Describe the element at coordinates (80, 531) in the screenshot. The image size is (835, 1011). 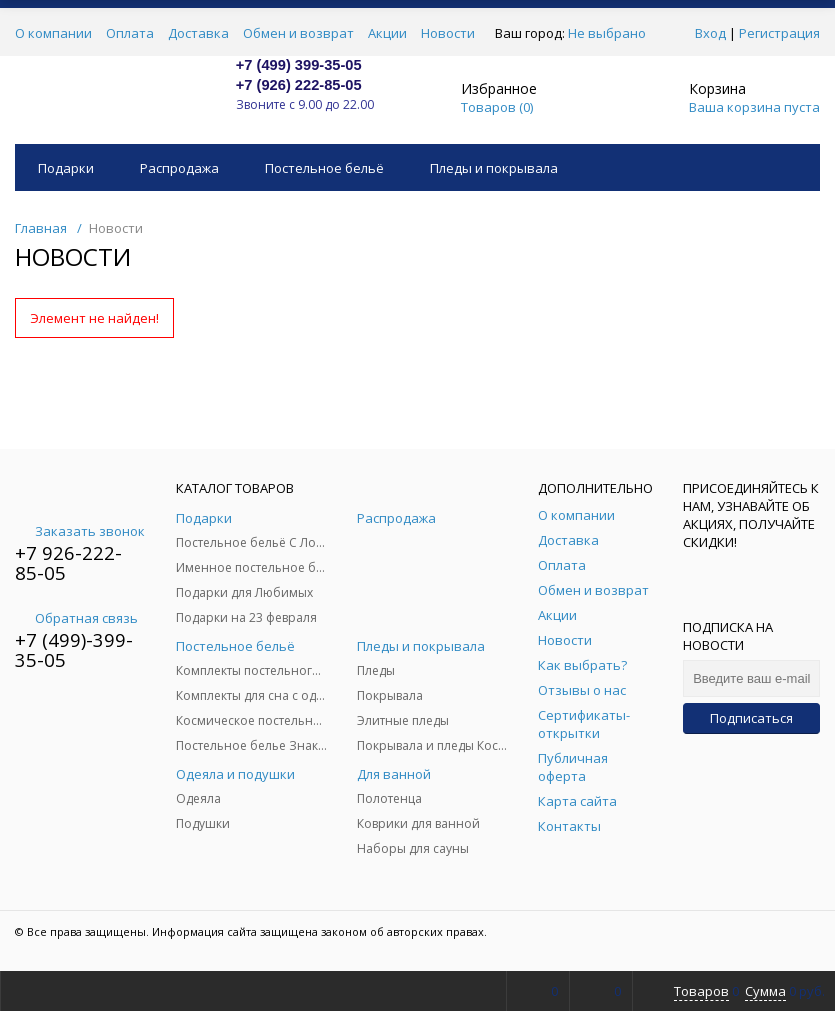
I see `Заказать звонок` at that location.